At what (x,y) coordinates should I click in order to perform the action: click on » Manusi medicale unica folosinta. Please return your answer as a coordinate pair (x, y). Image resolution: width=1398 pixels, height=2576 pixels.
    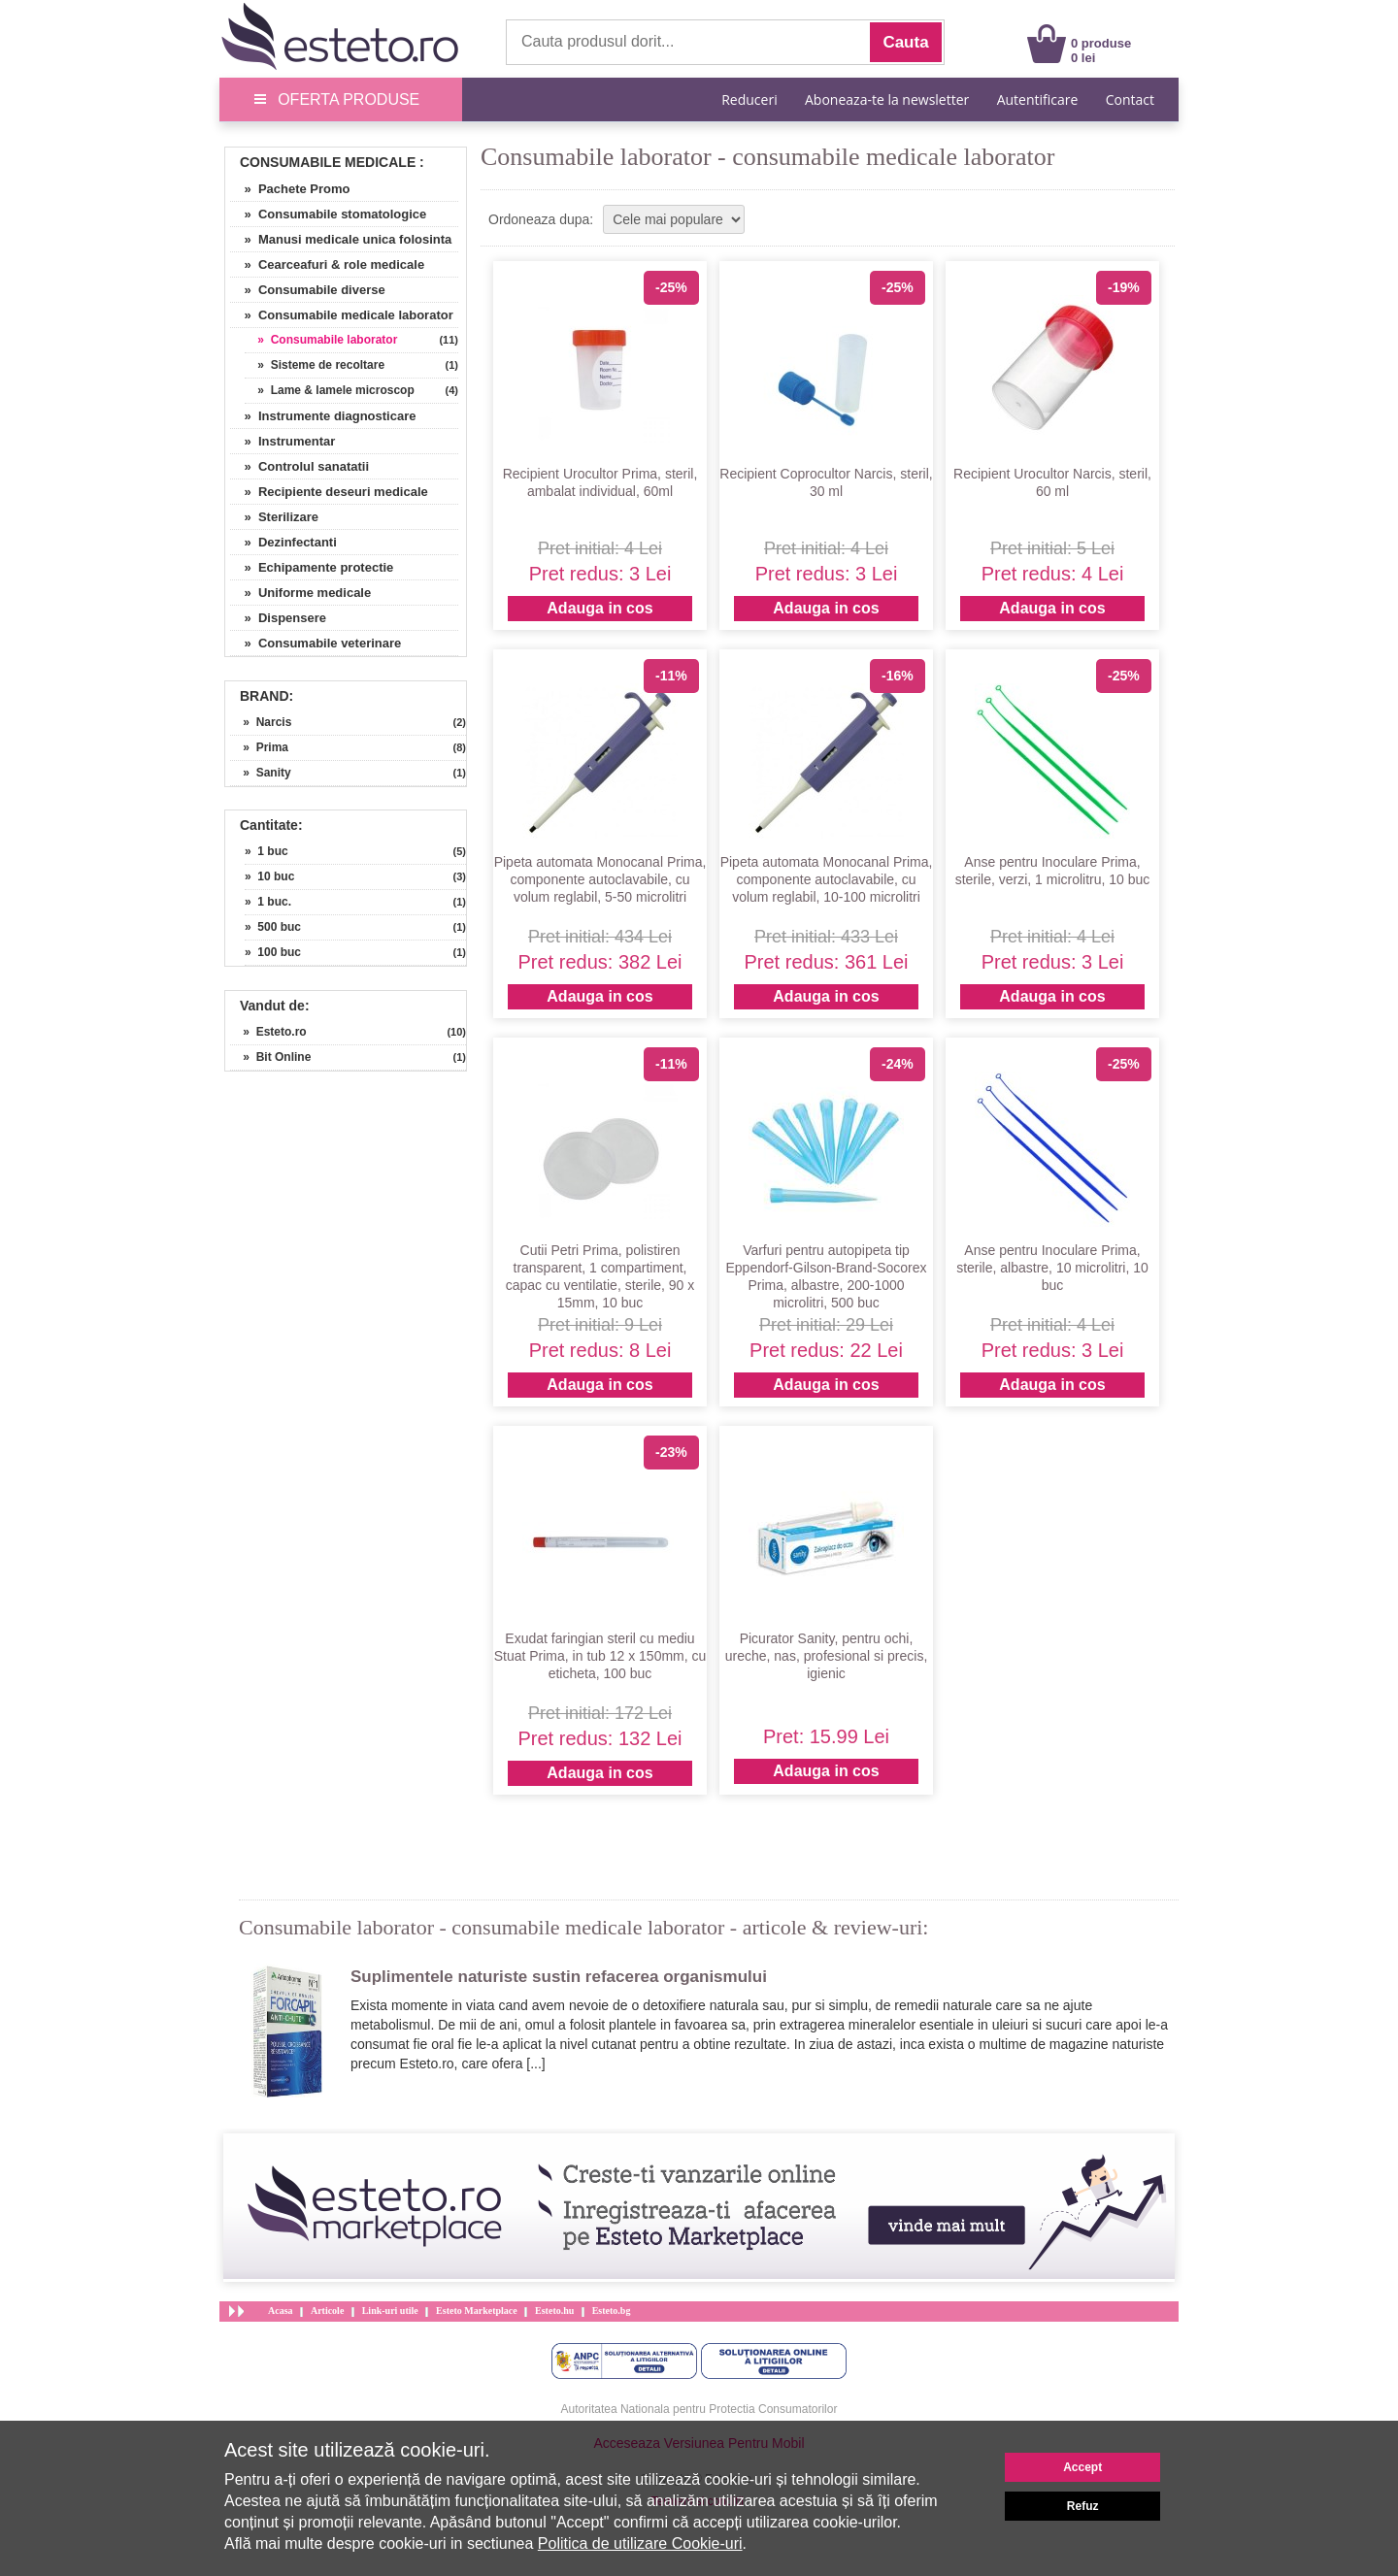
    Looking at the image, I should click on (340, 239).